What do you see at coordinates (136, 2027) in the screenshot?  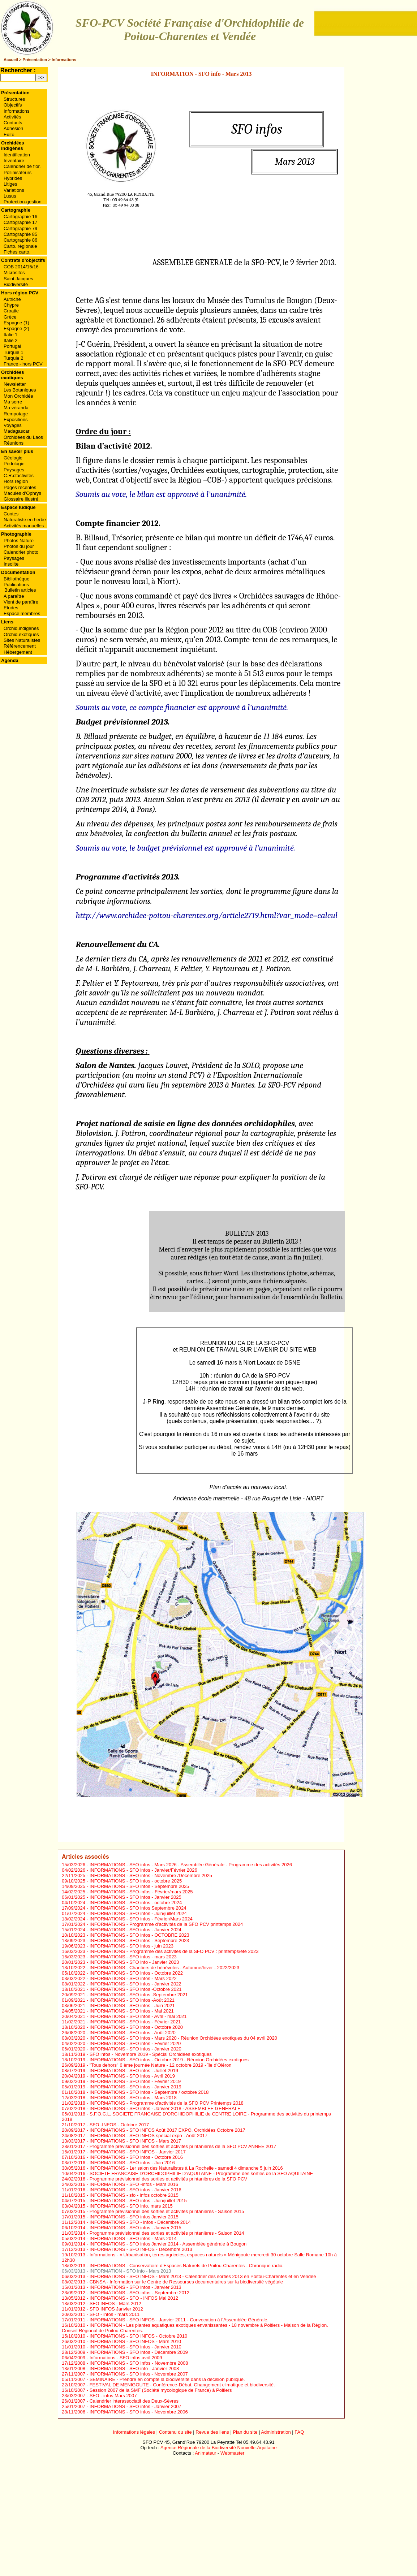 I see `INFORMATIONS - SFO infos - Octobre 2020` at bounding box center [136, 2027].